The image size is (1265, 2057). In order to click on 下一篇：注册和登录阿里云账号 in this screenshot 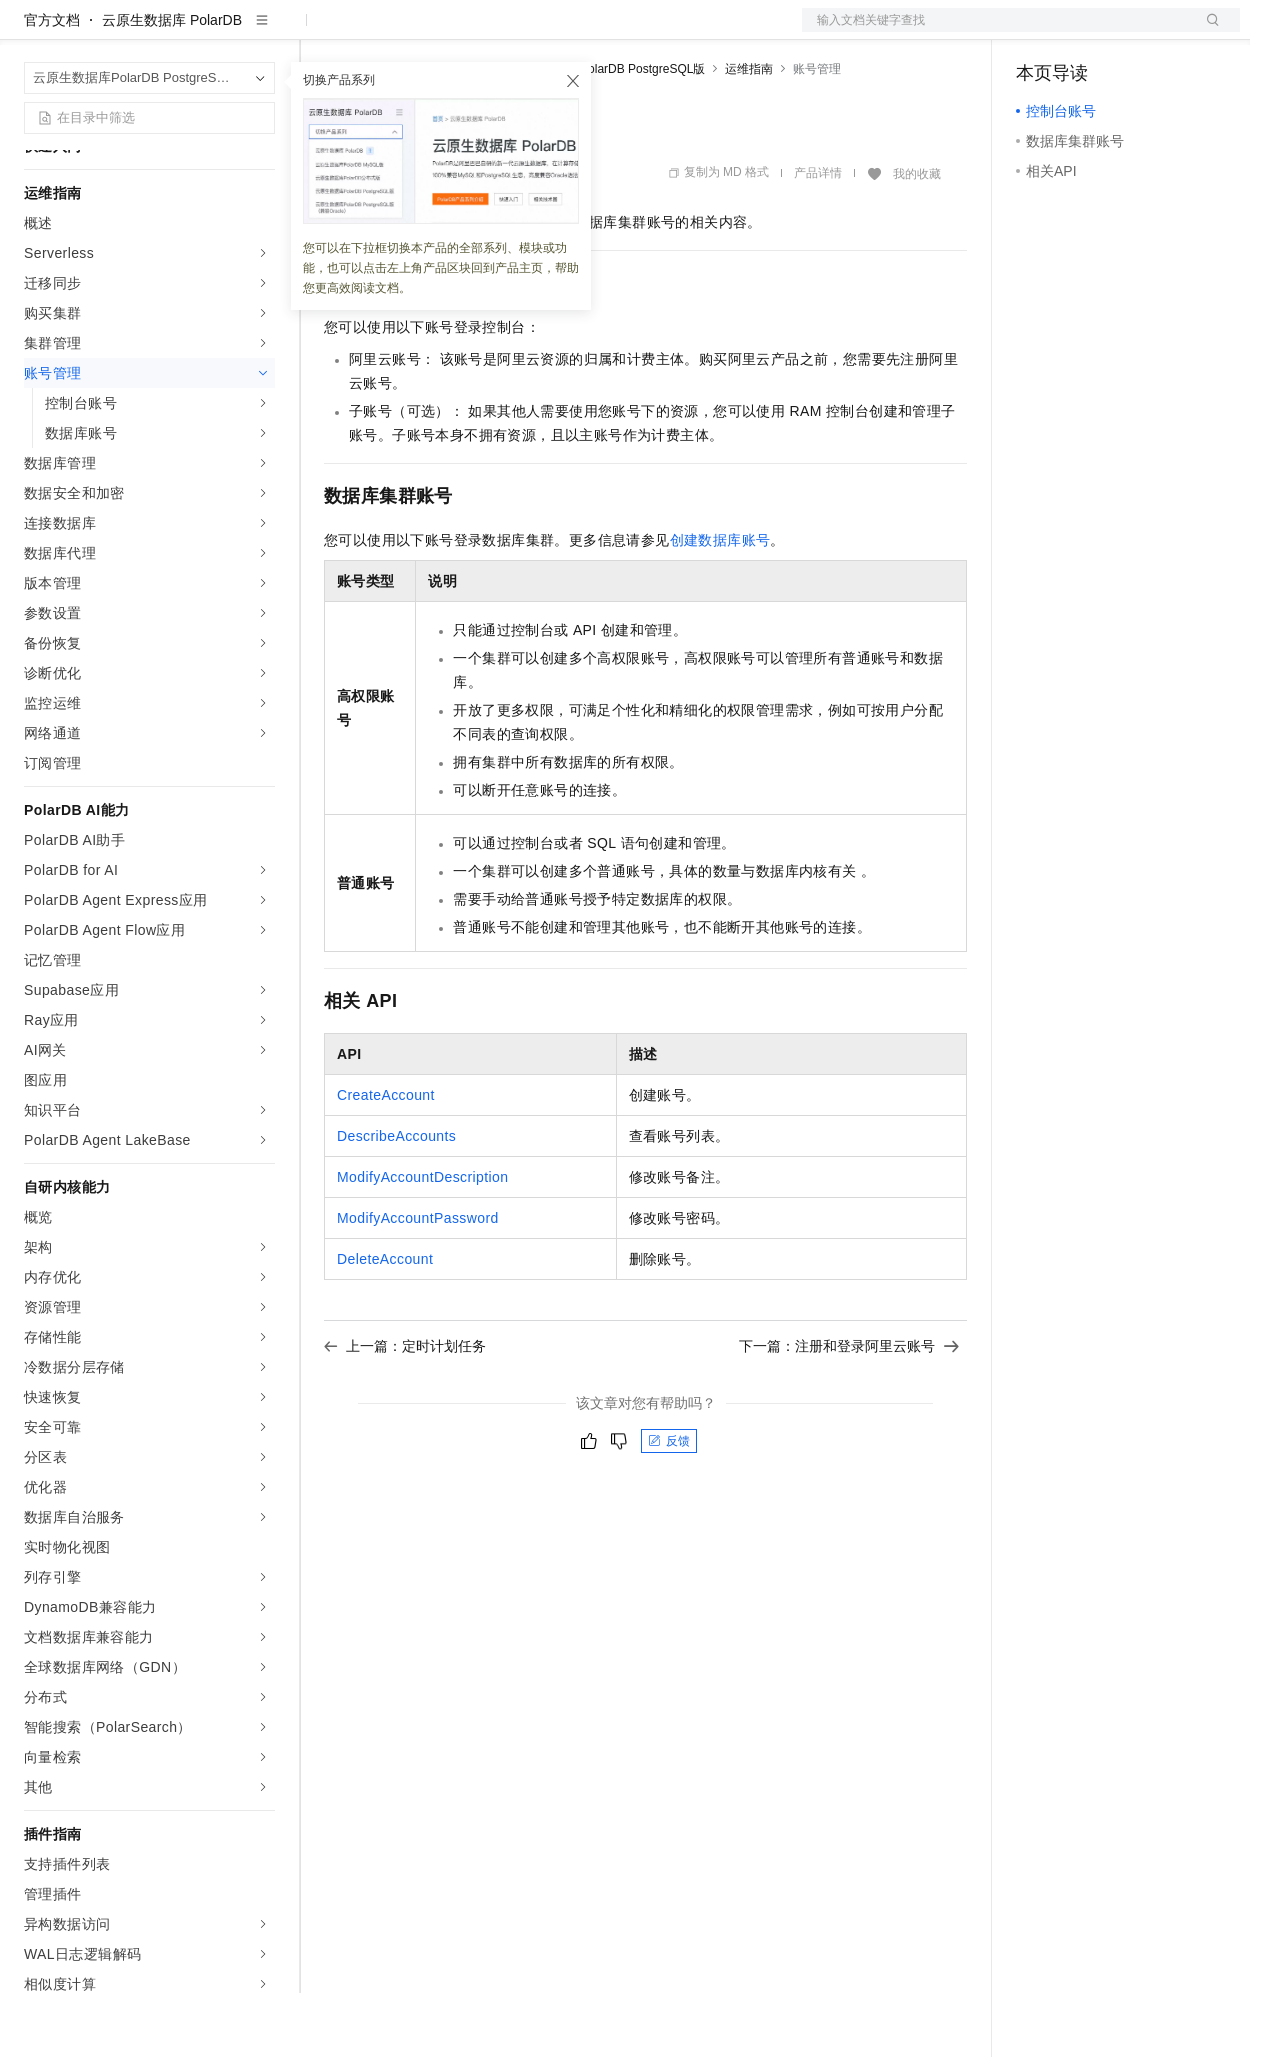, I will do `click(849, 1410)`.